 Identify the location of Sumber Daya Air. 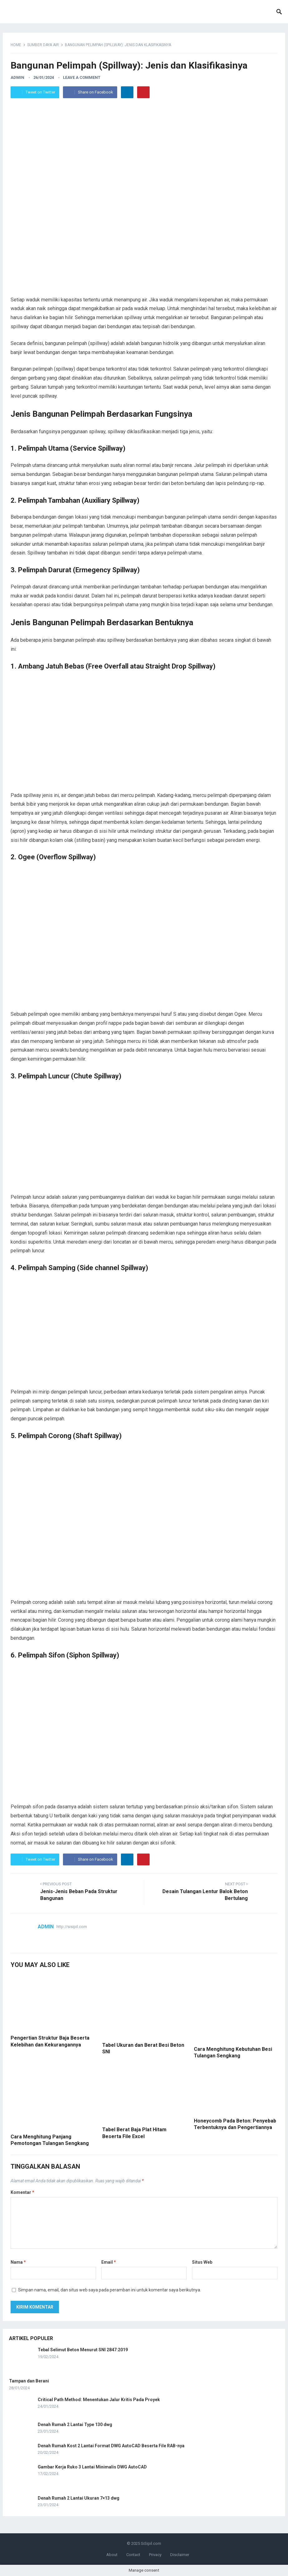
(43, 45).